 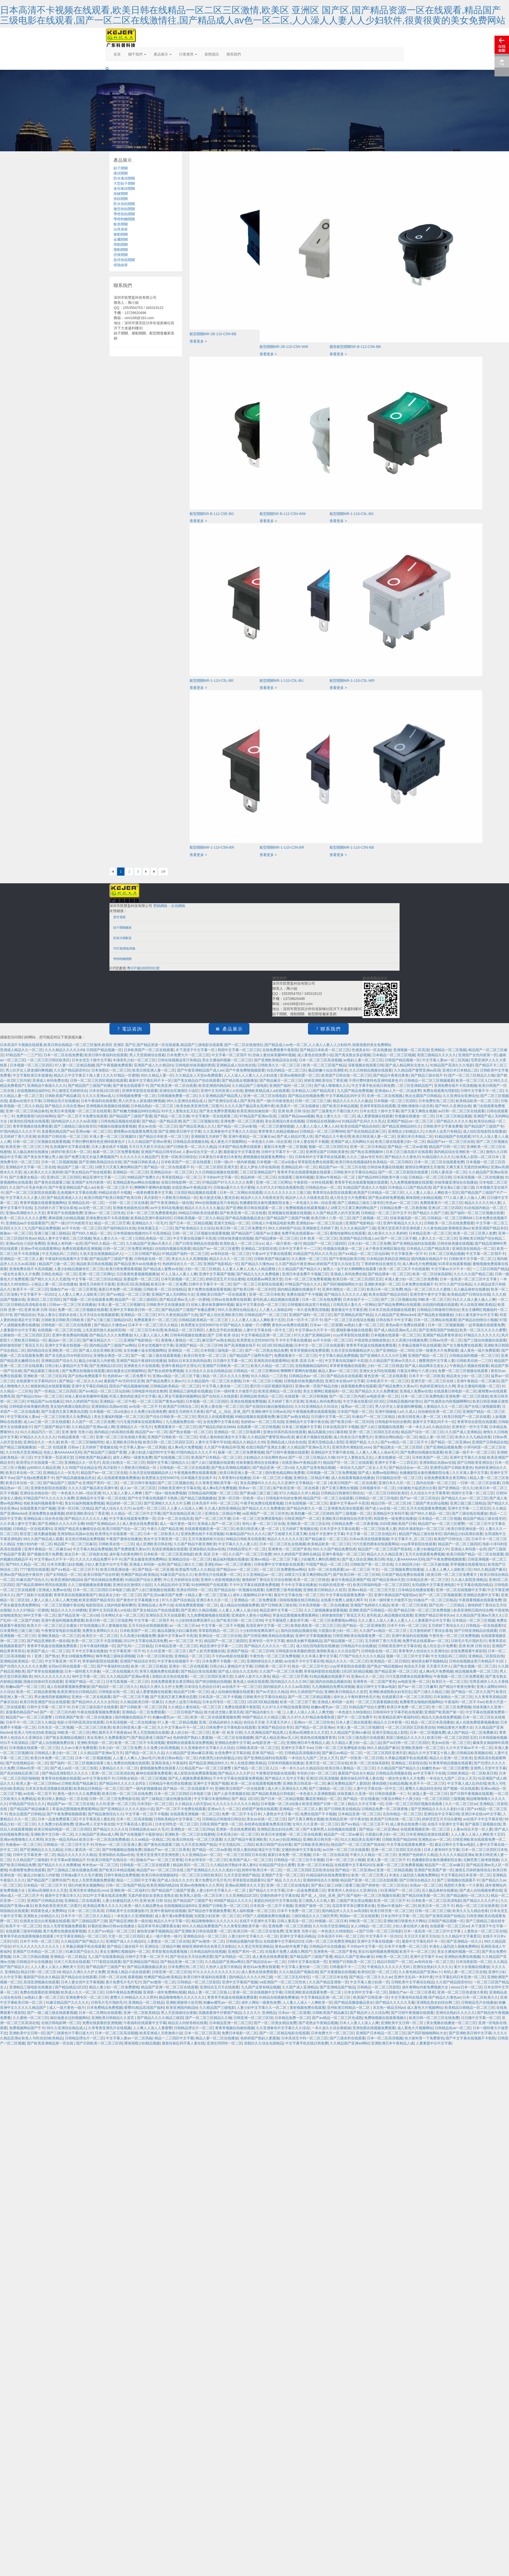 I want to click on 欧美怡红院一区二区三区, so click(x=377, y=1972).